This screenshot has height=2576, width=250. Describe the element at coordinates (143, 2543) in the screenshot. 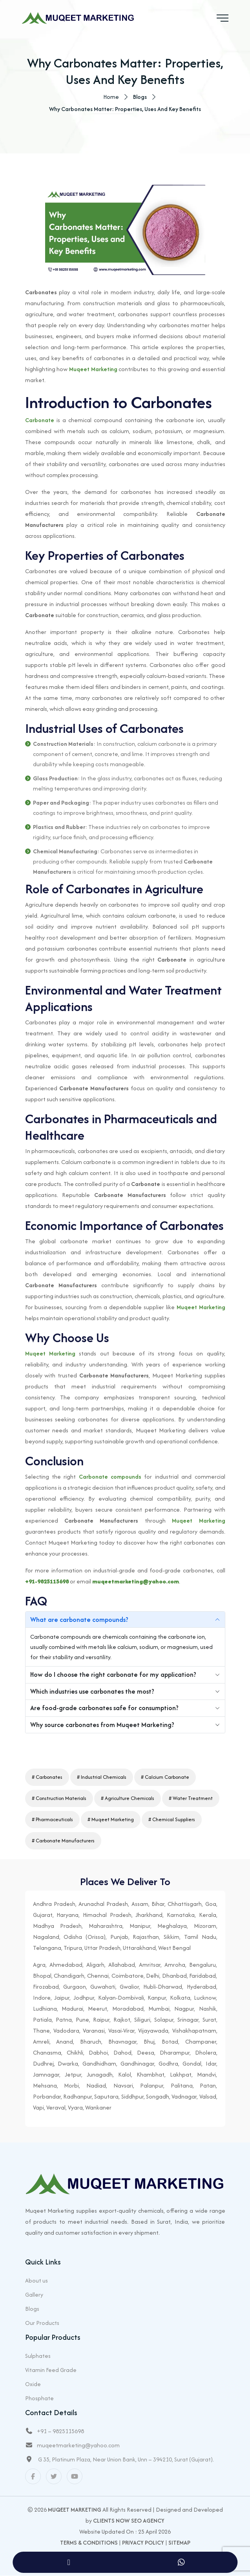

I see `Privacy Policy` at that location.